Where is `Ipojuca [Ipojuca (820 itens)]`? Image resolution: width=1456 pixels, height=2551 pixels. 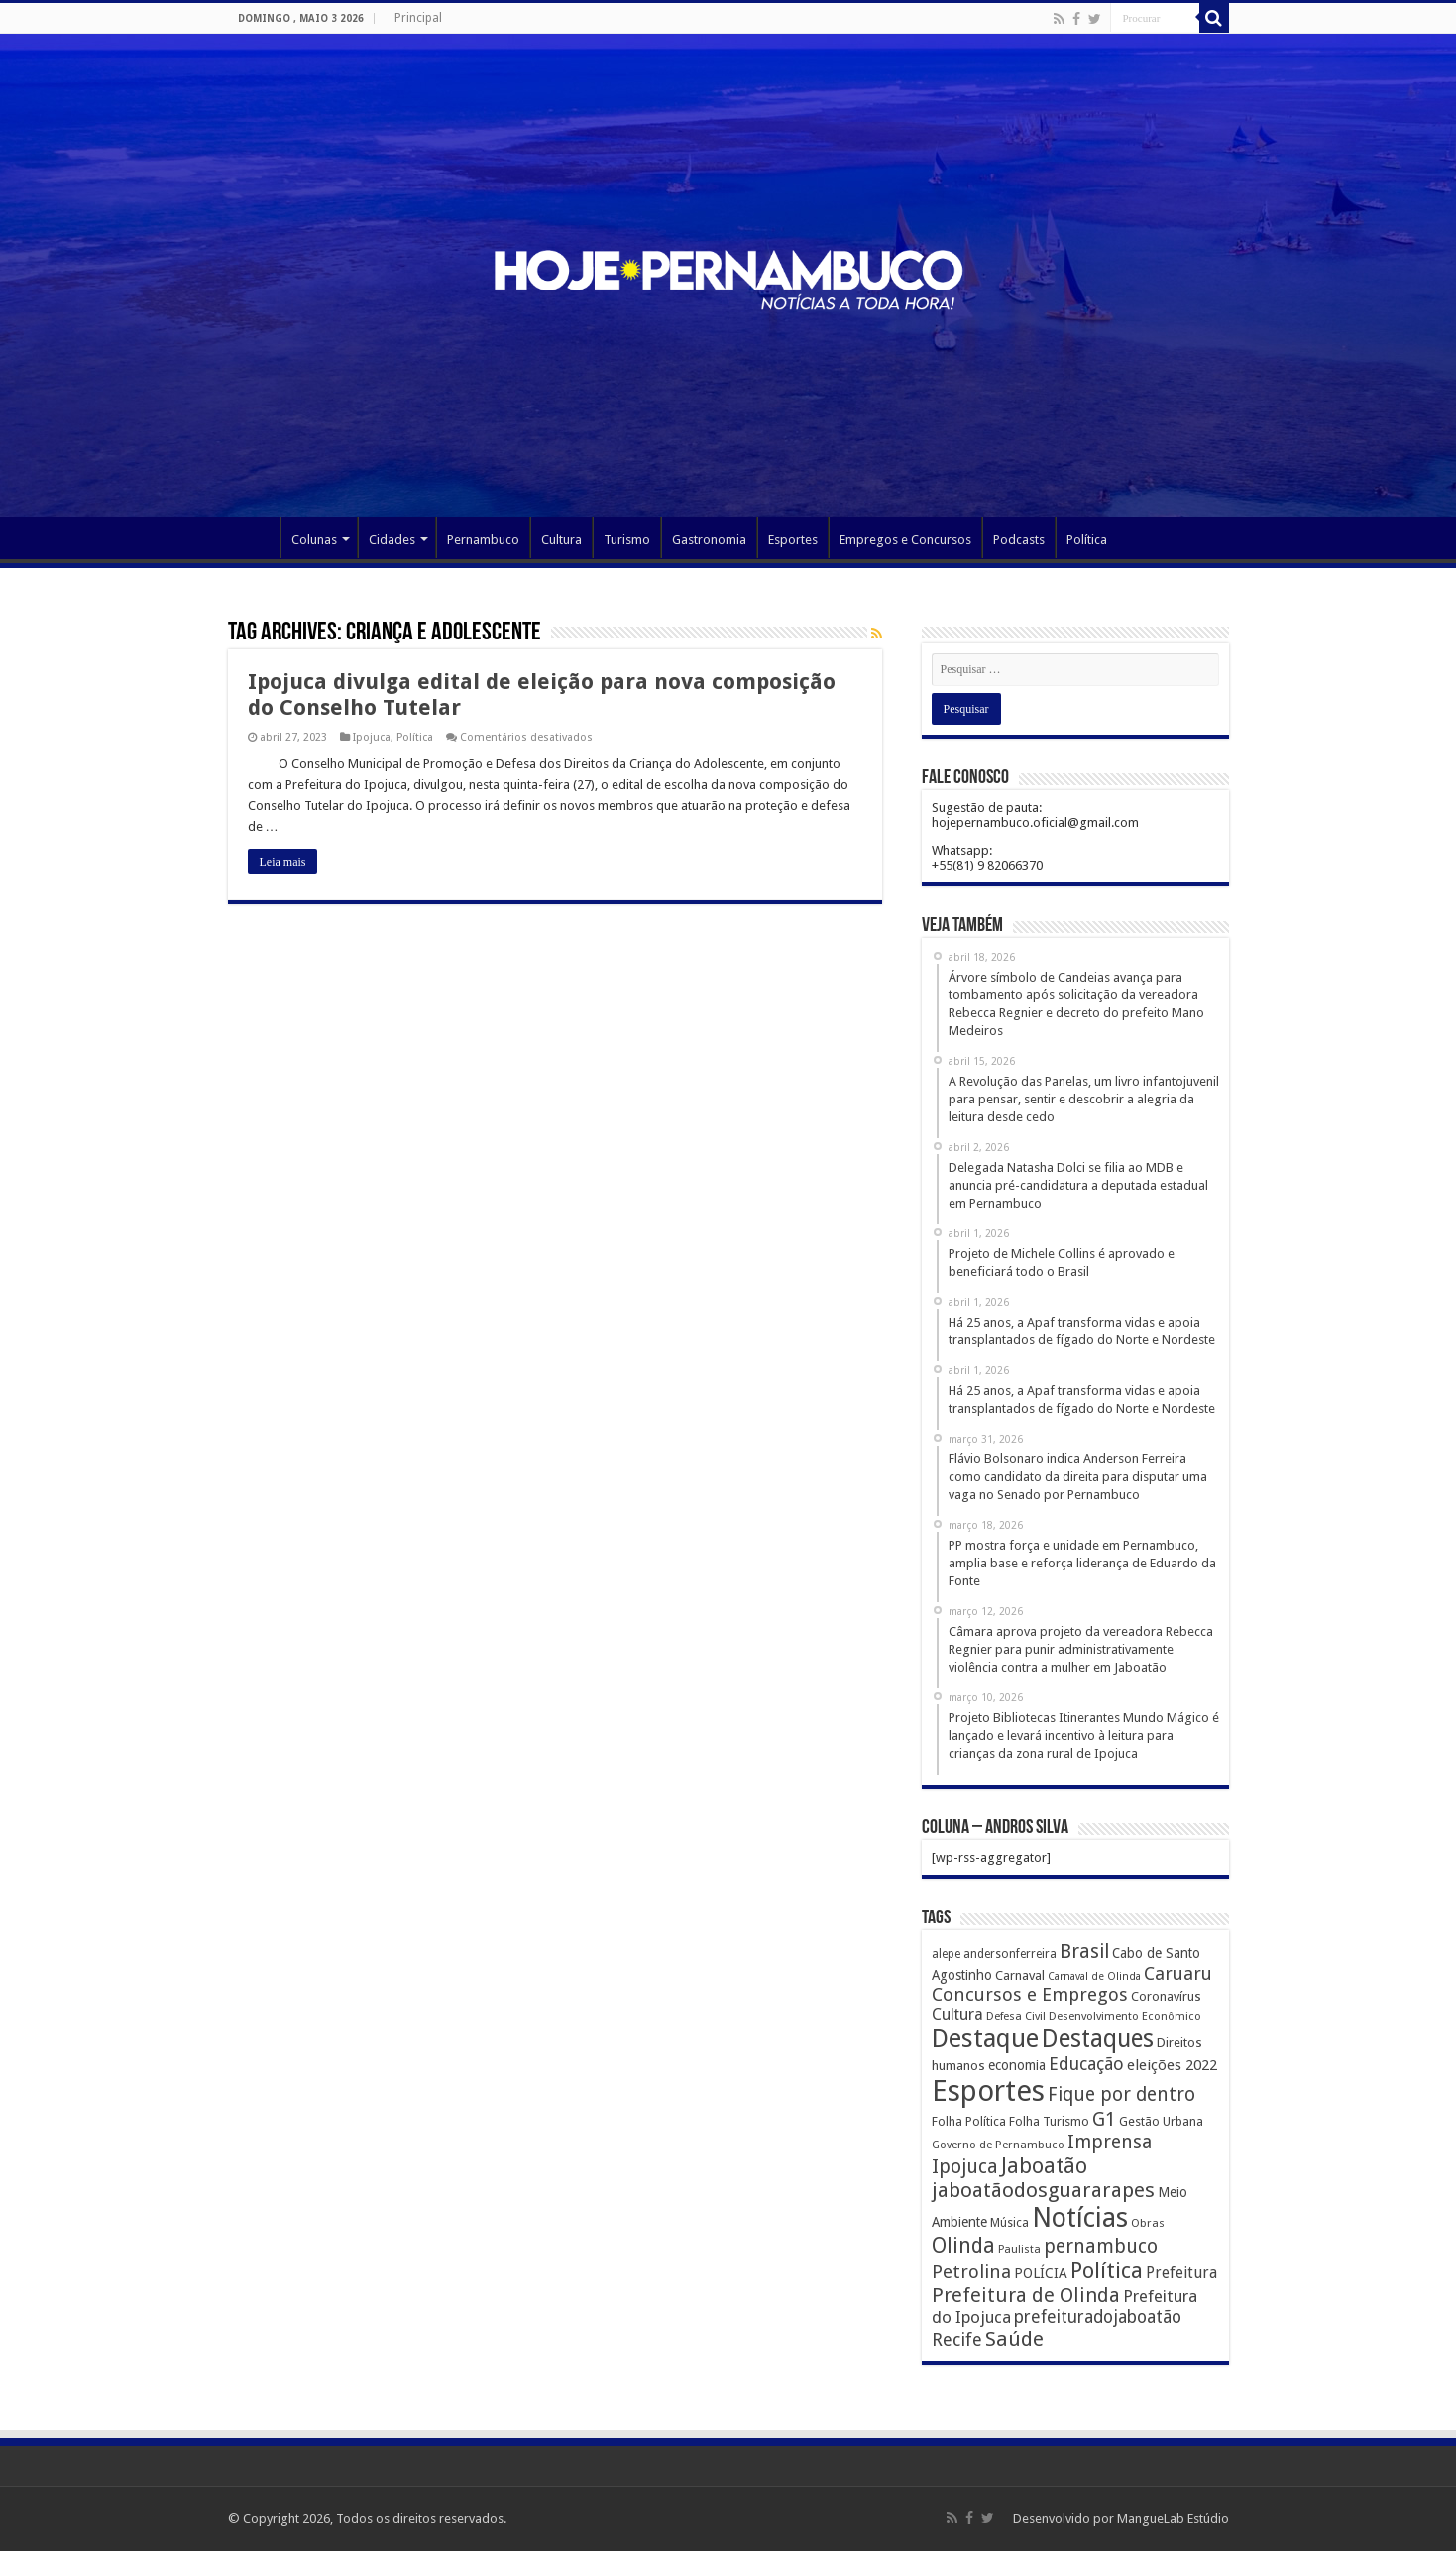
Ipojuca [Ipojuca (820 itens)] is located at coordinates (965, 2166).